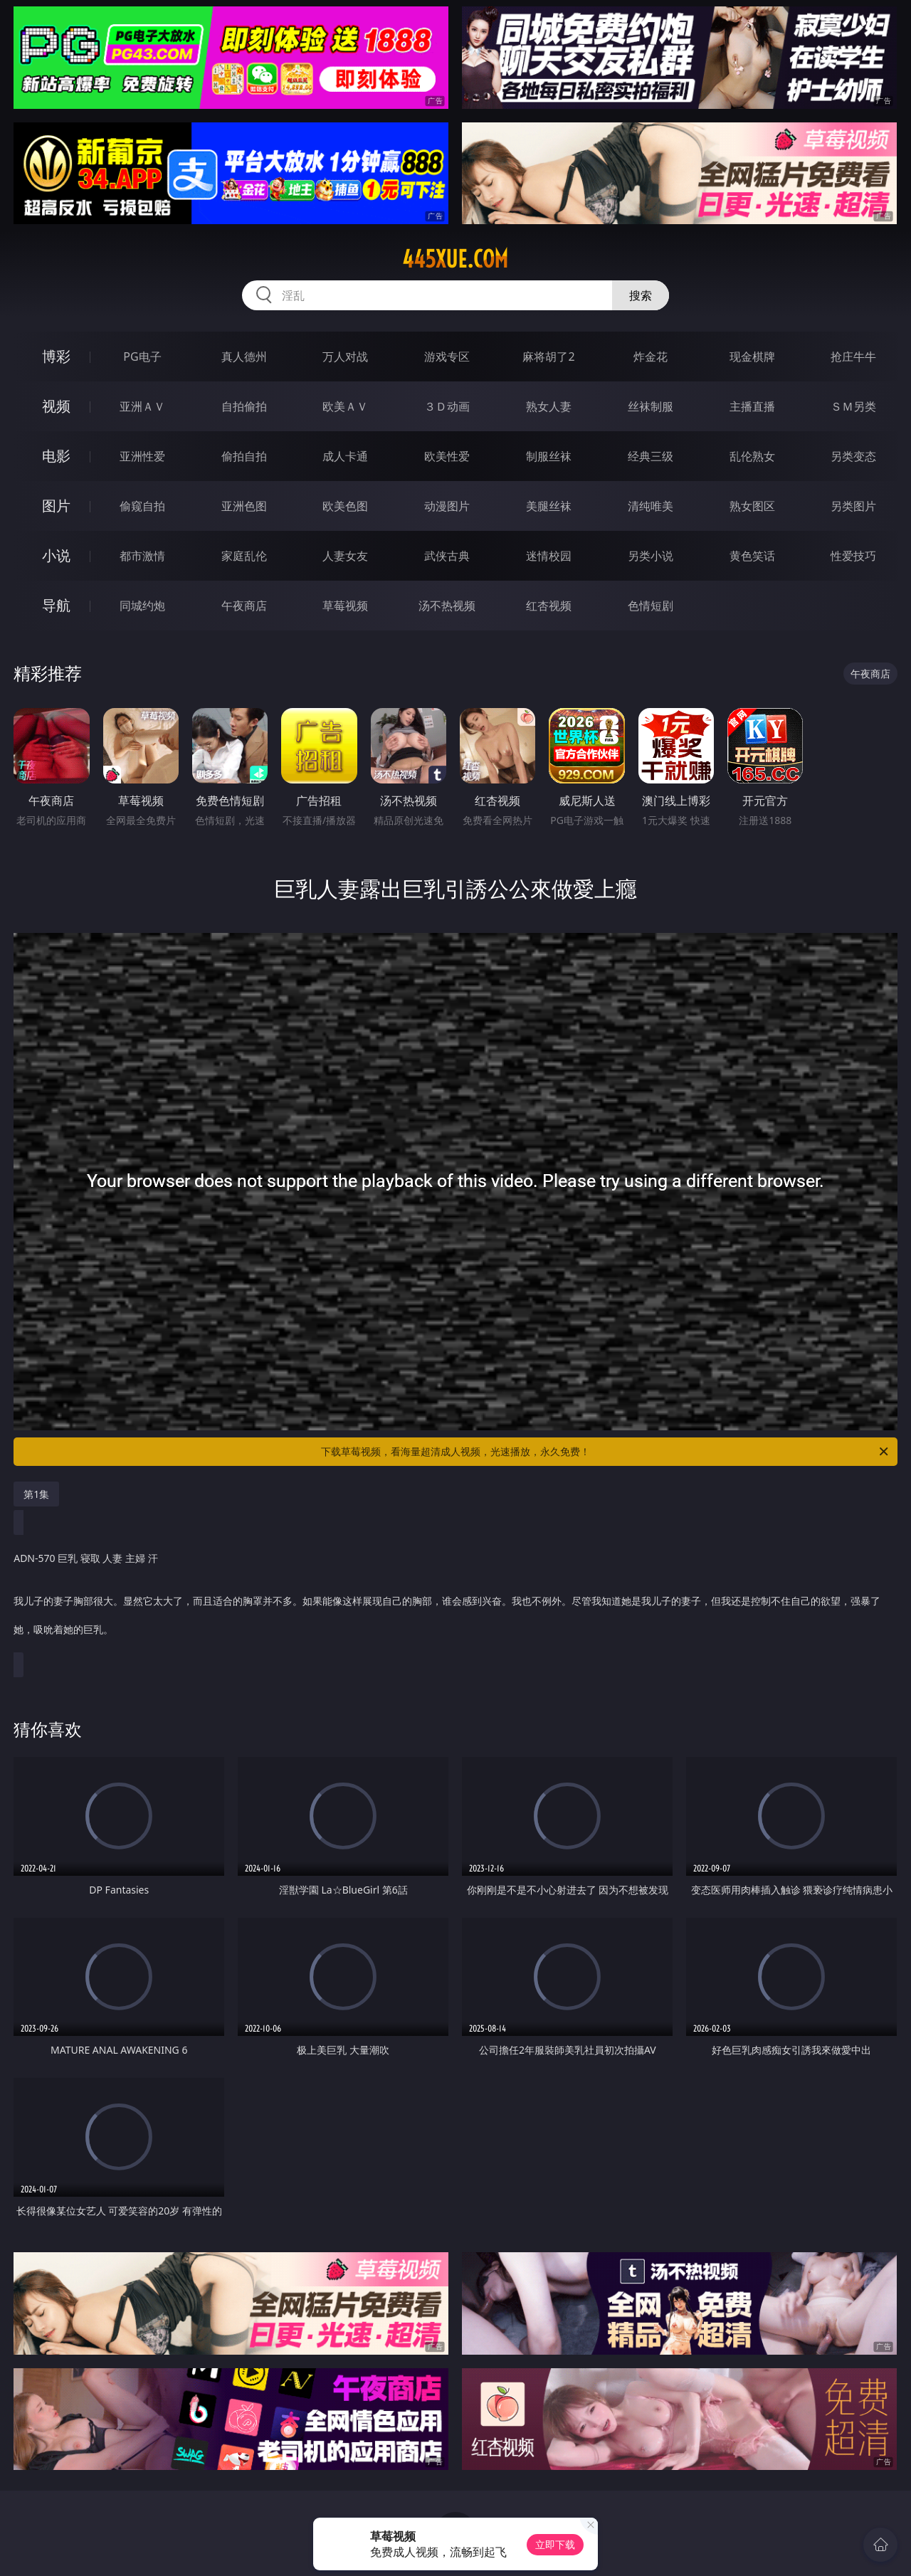 The image size is (911, 2576). What do you see at coordinates (244, 556) in the screenshot?
I see `家庭乱伦` at bounding box center [244, 556].